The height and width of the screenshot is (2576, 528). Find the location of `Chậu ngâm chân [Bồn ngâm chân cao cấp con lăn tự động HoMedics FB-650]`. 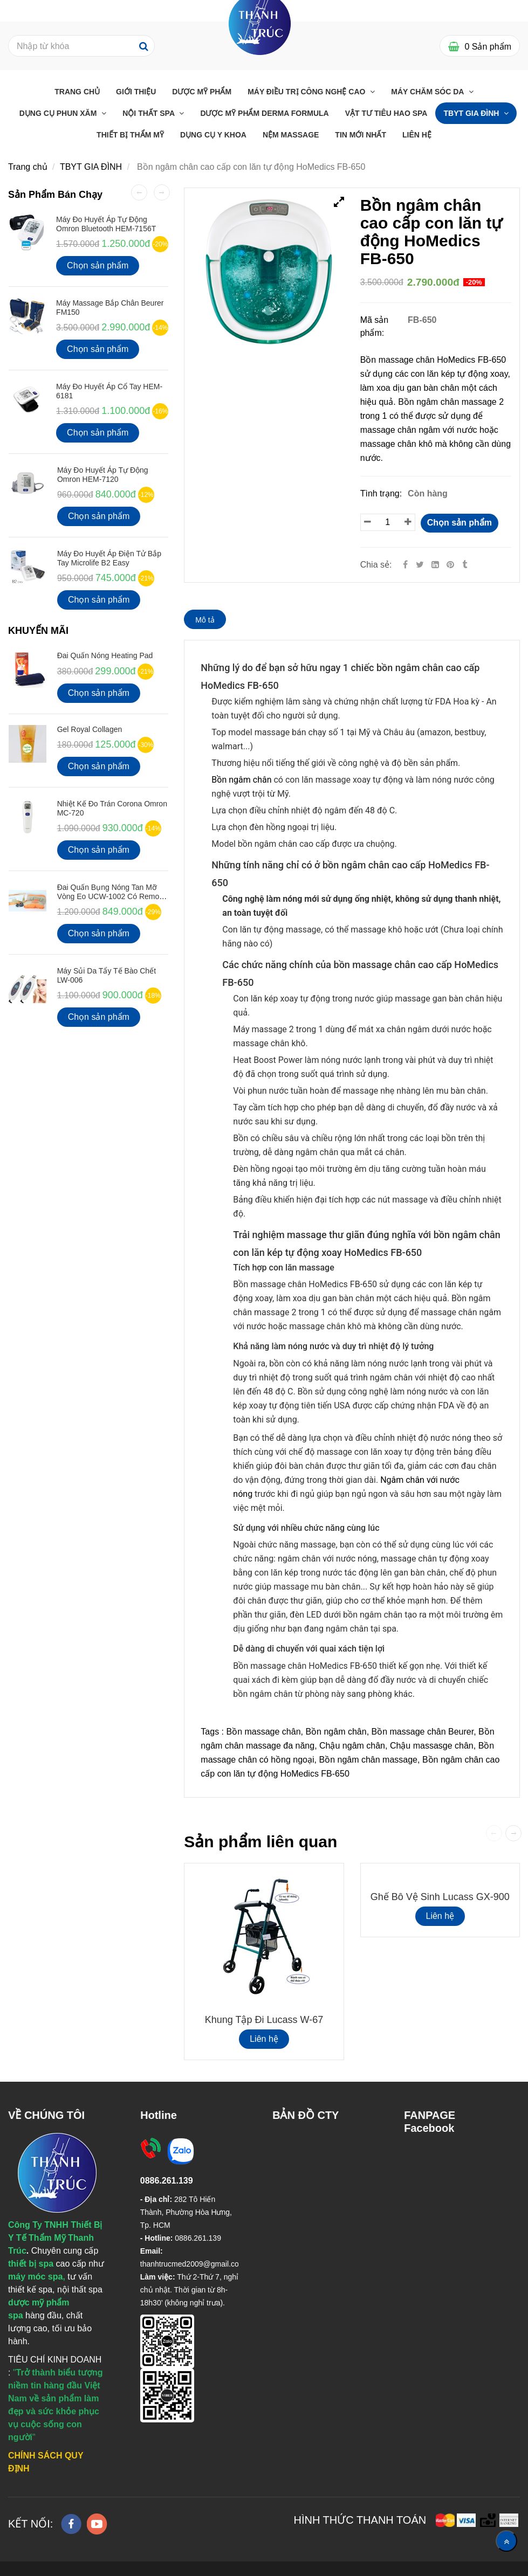

Chậu ngâm chân [Bồn ngâm chân cao cấp con lăn tự động HoMedics FB-650] is located at coordinates (352, 1745).